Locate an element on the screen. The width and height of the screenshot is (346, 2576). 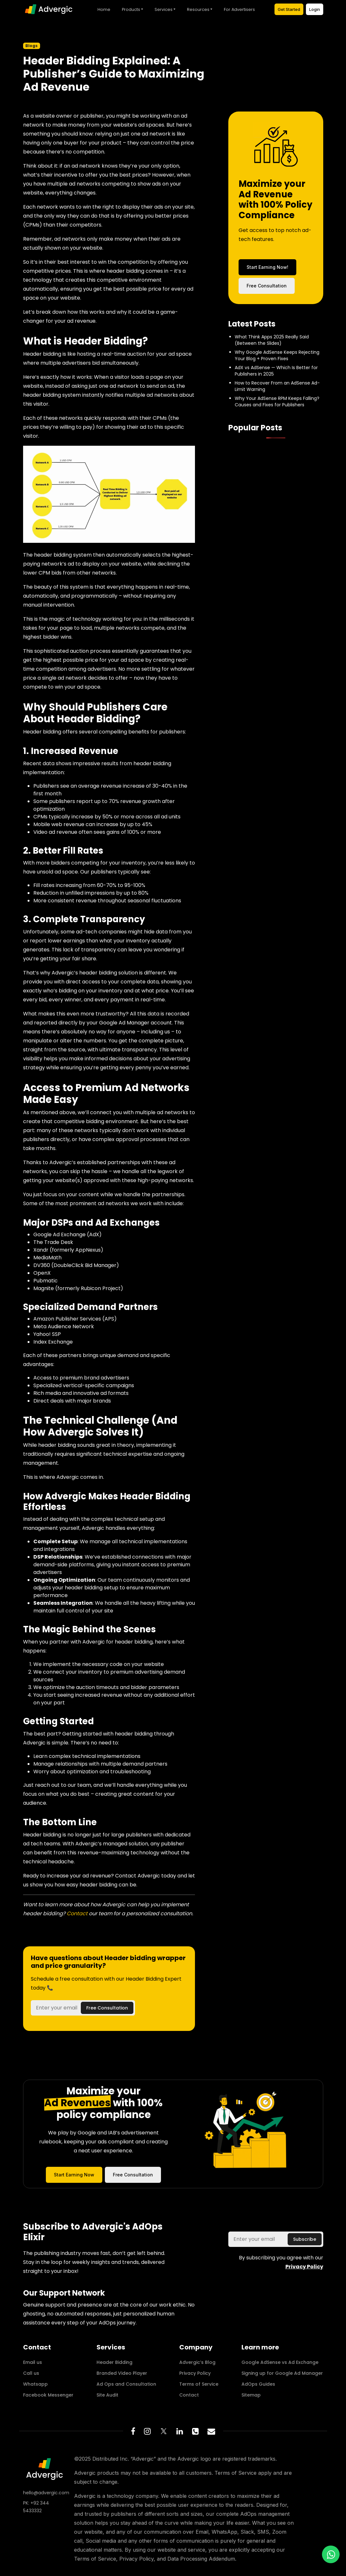
[Linkedin Page] is located at coordinates (179, 2431).